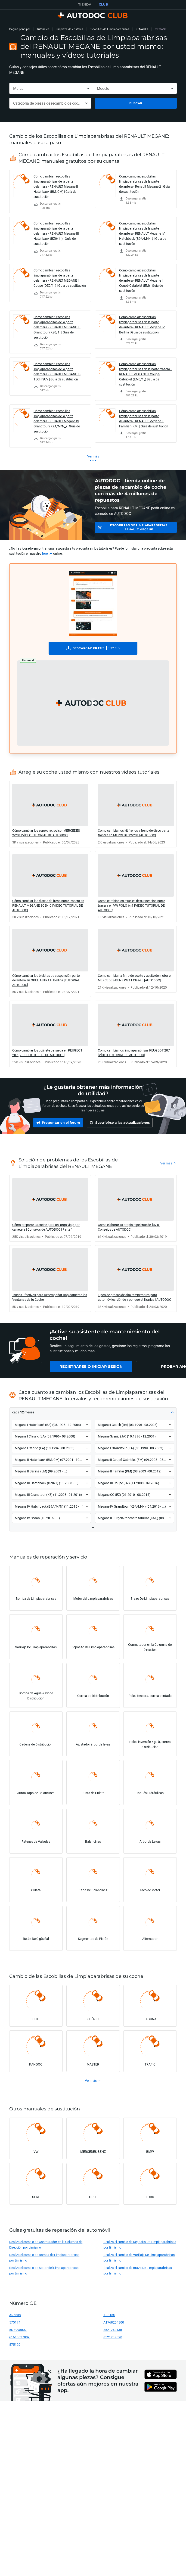 The height and width of the screenshot is (2576, 186). I want to click on [button], so click(93, 703).